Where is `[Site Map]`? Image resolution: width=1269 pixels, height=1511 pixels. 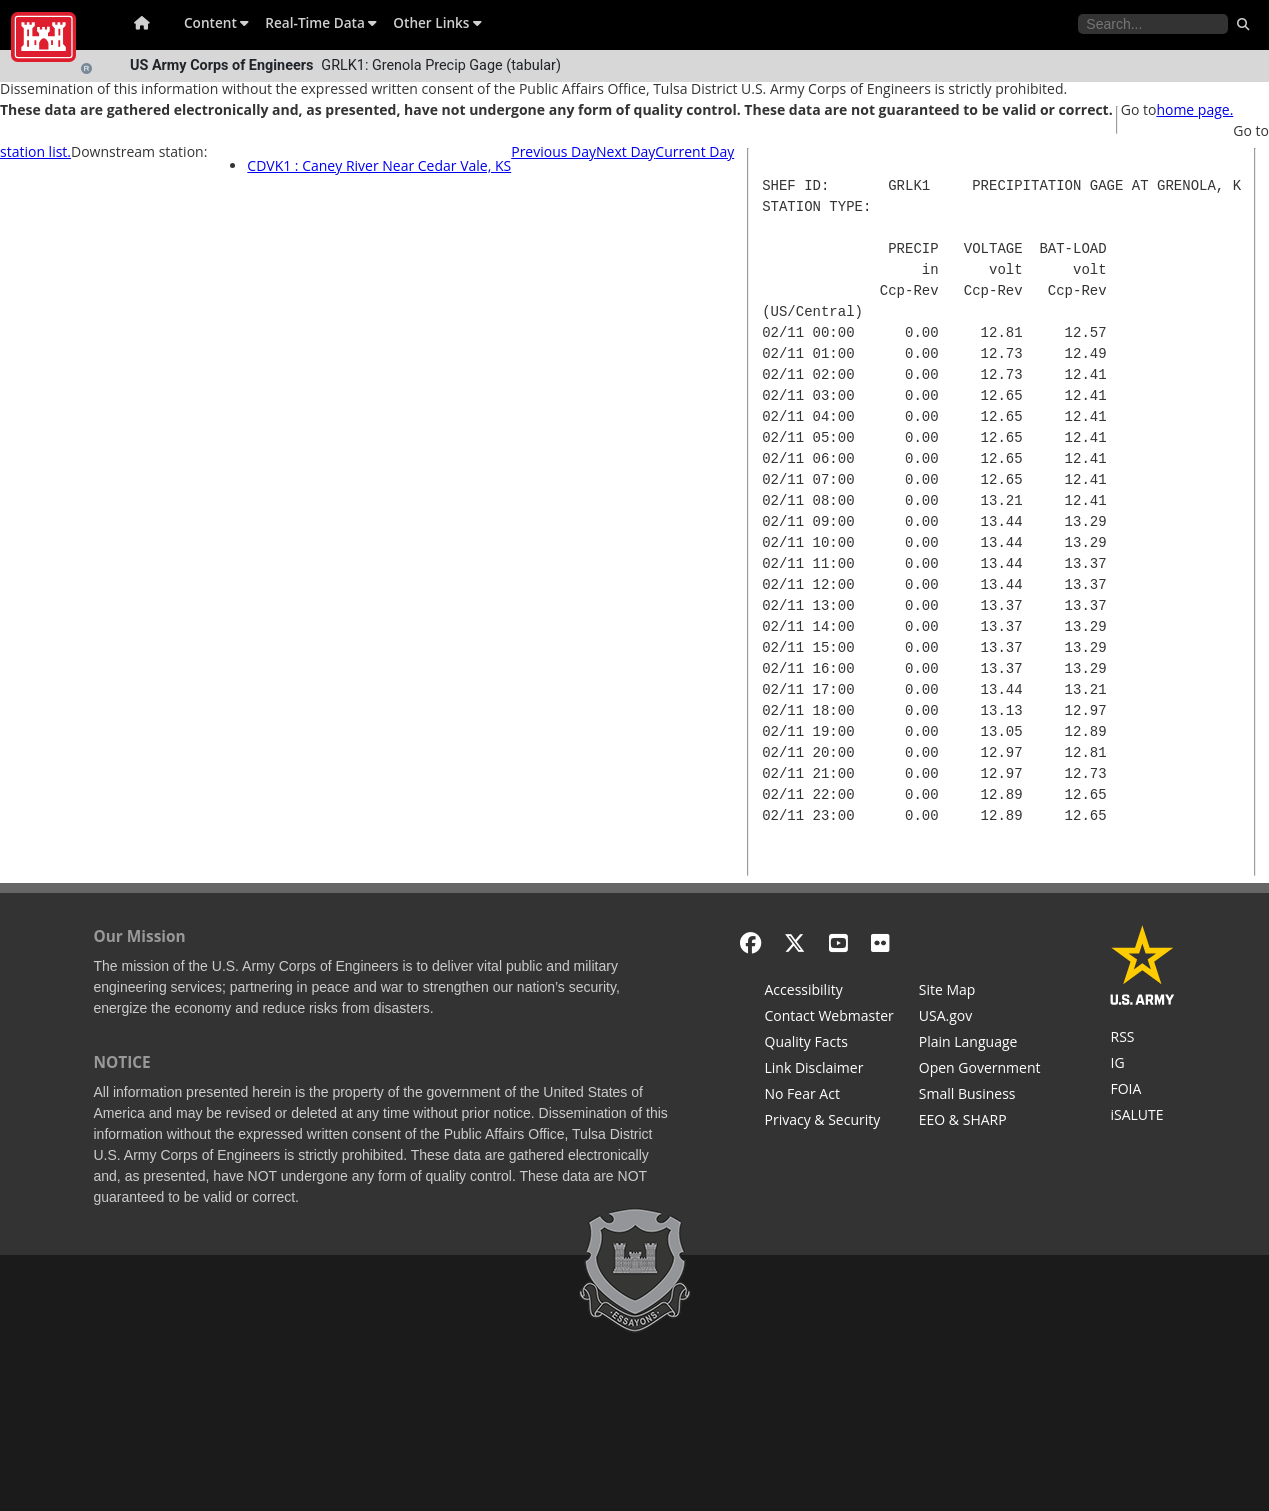 [Site Map] is located at coordinates (980, 992).